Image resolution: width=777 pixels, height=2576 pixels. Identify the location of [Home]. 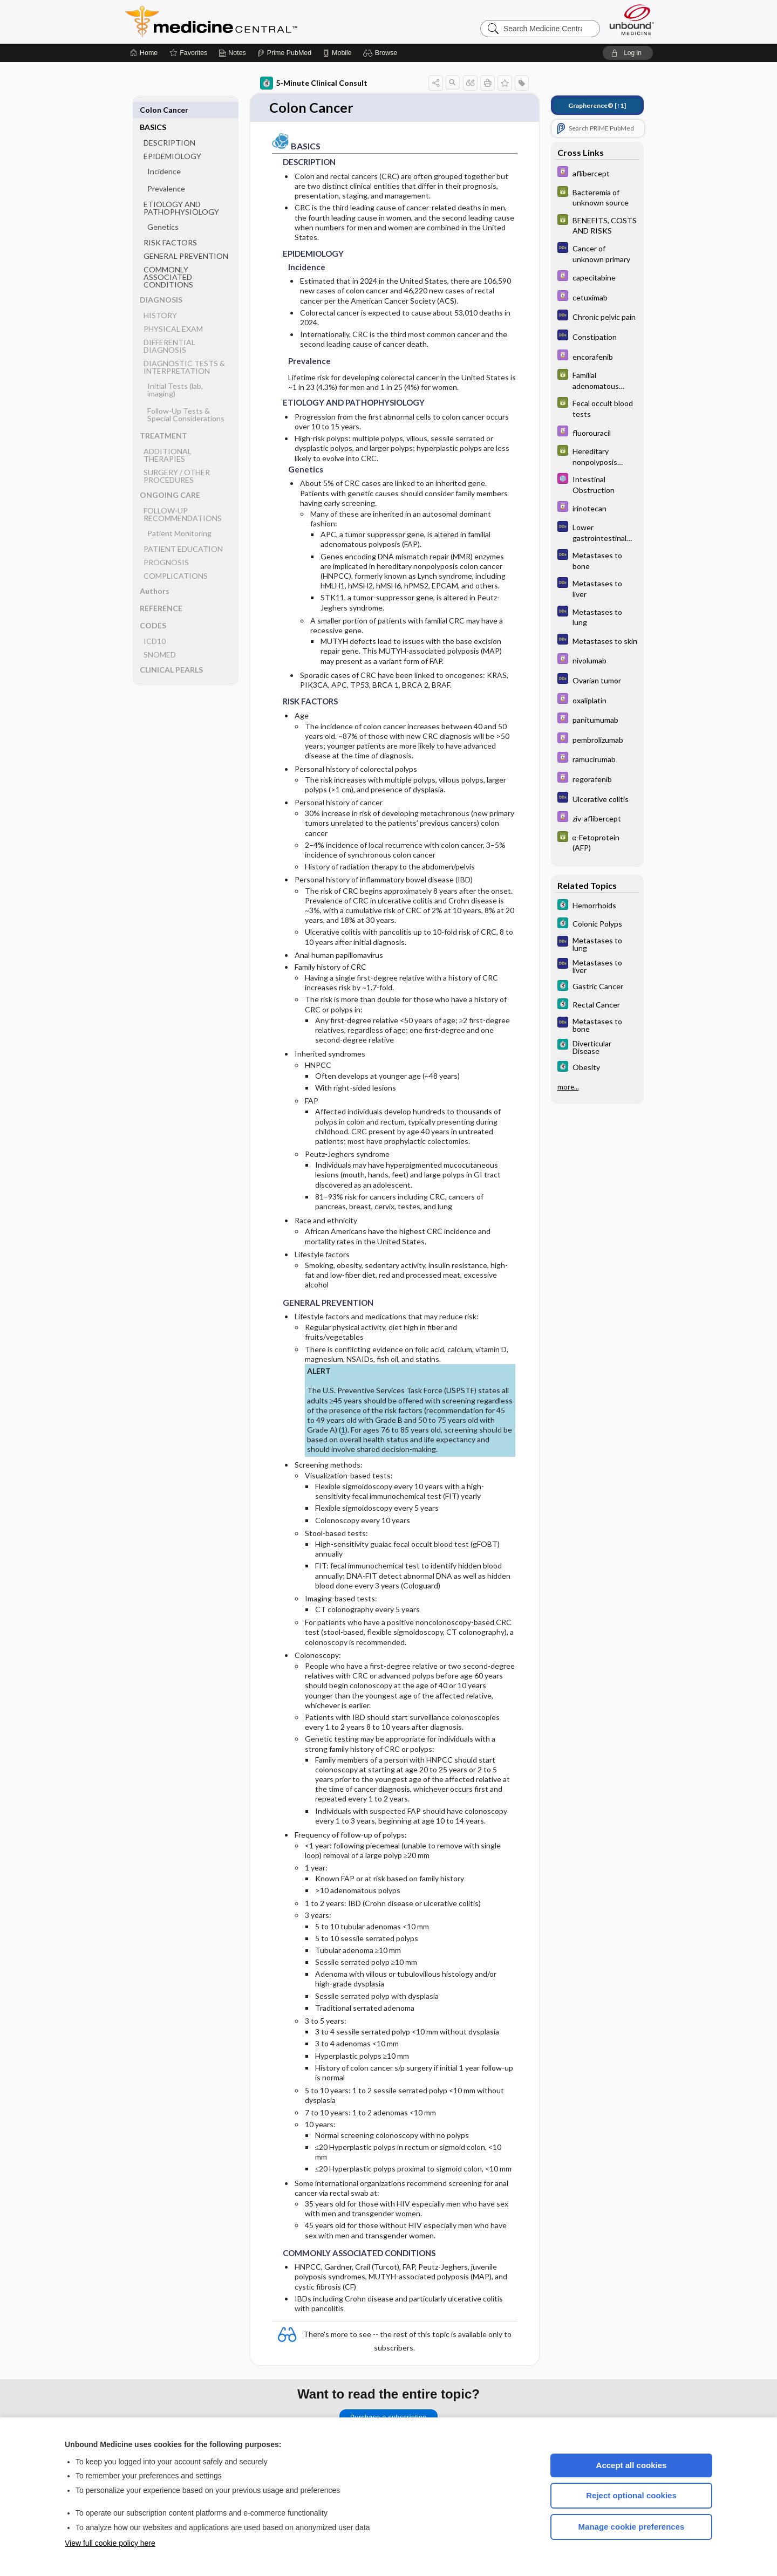
(144, 53).